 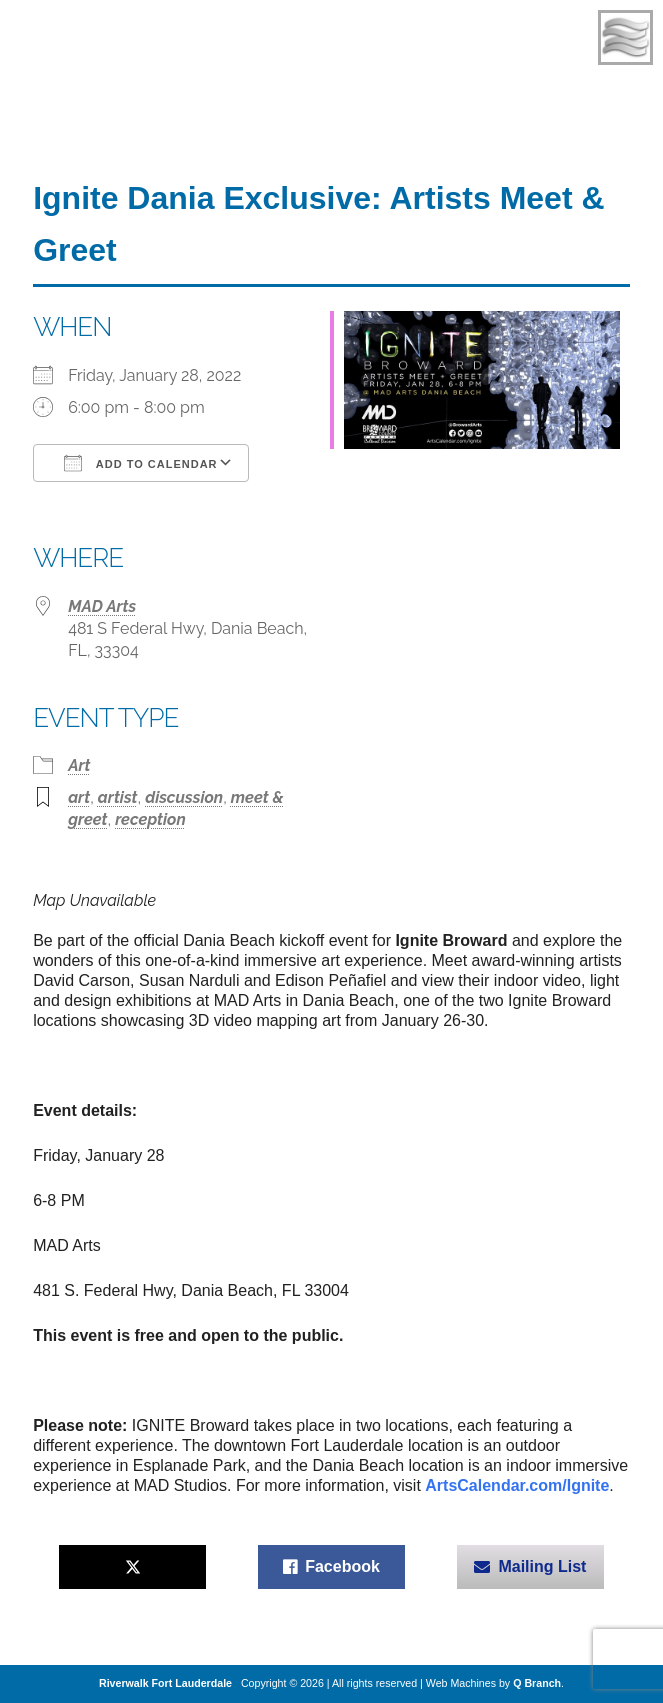 What do you see at coordinates (517, 1485) in the screenshot?
I see `ArtsCalendar.com/Ignite` at bounding box center [517, 1485].